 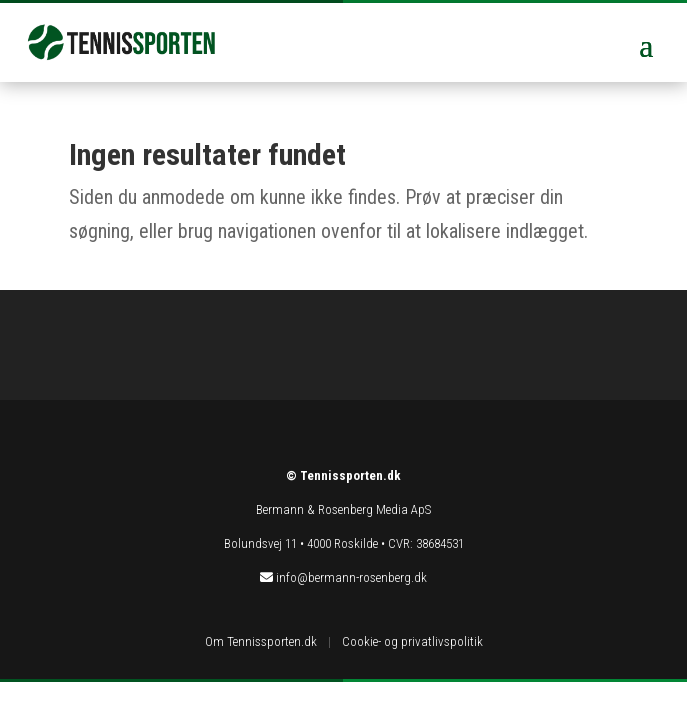 What do you see at coordinates (412, 641) in the screenshot?
I see `Cookie- og privatlivspolitik` at bounding box center [412, 641].